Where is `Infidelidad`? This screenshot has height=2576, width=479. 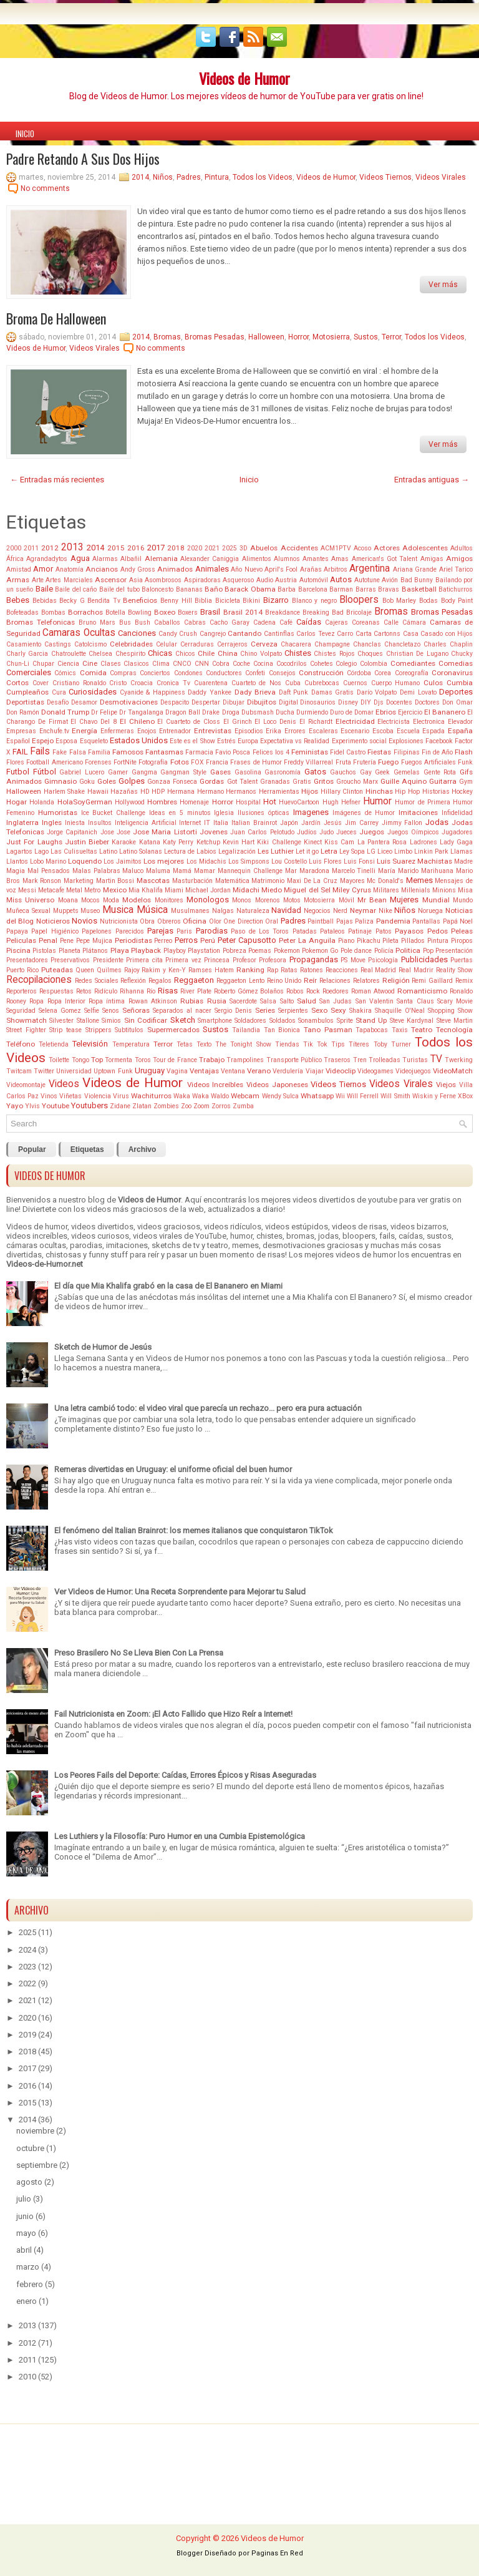 Infidelidad is located at coordinates (457, 813).